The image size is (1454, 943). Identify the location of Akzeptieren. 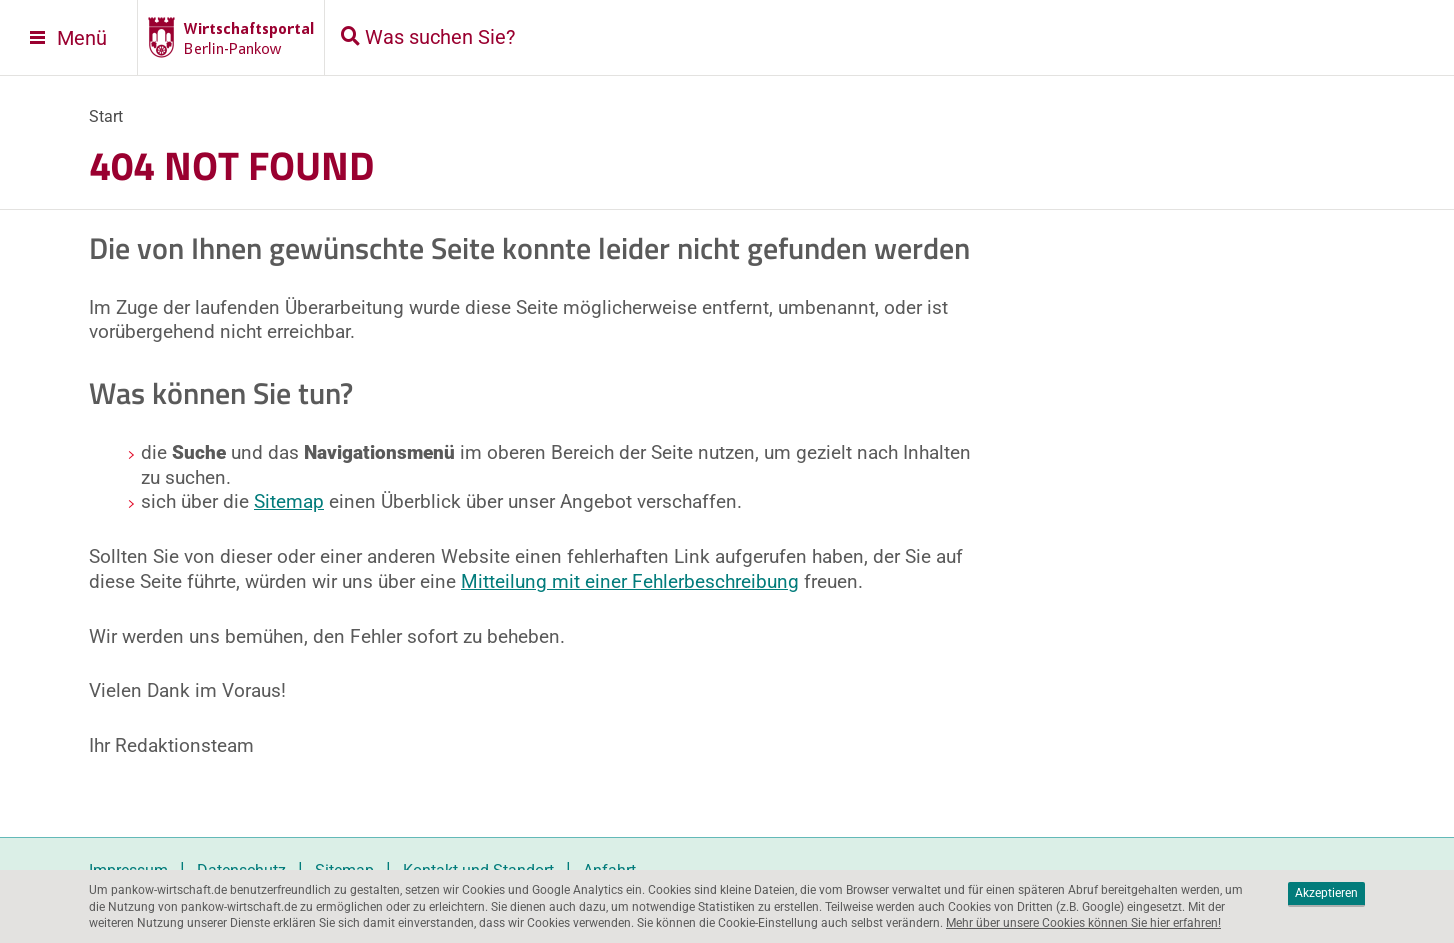
(1326, 893).